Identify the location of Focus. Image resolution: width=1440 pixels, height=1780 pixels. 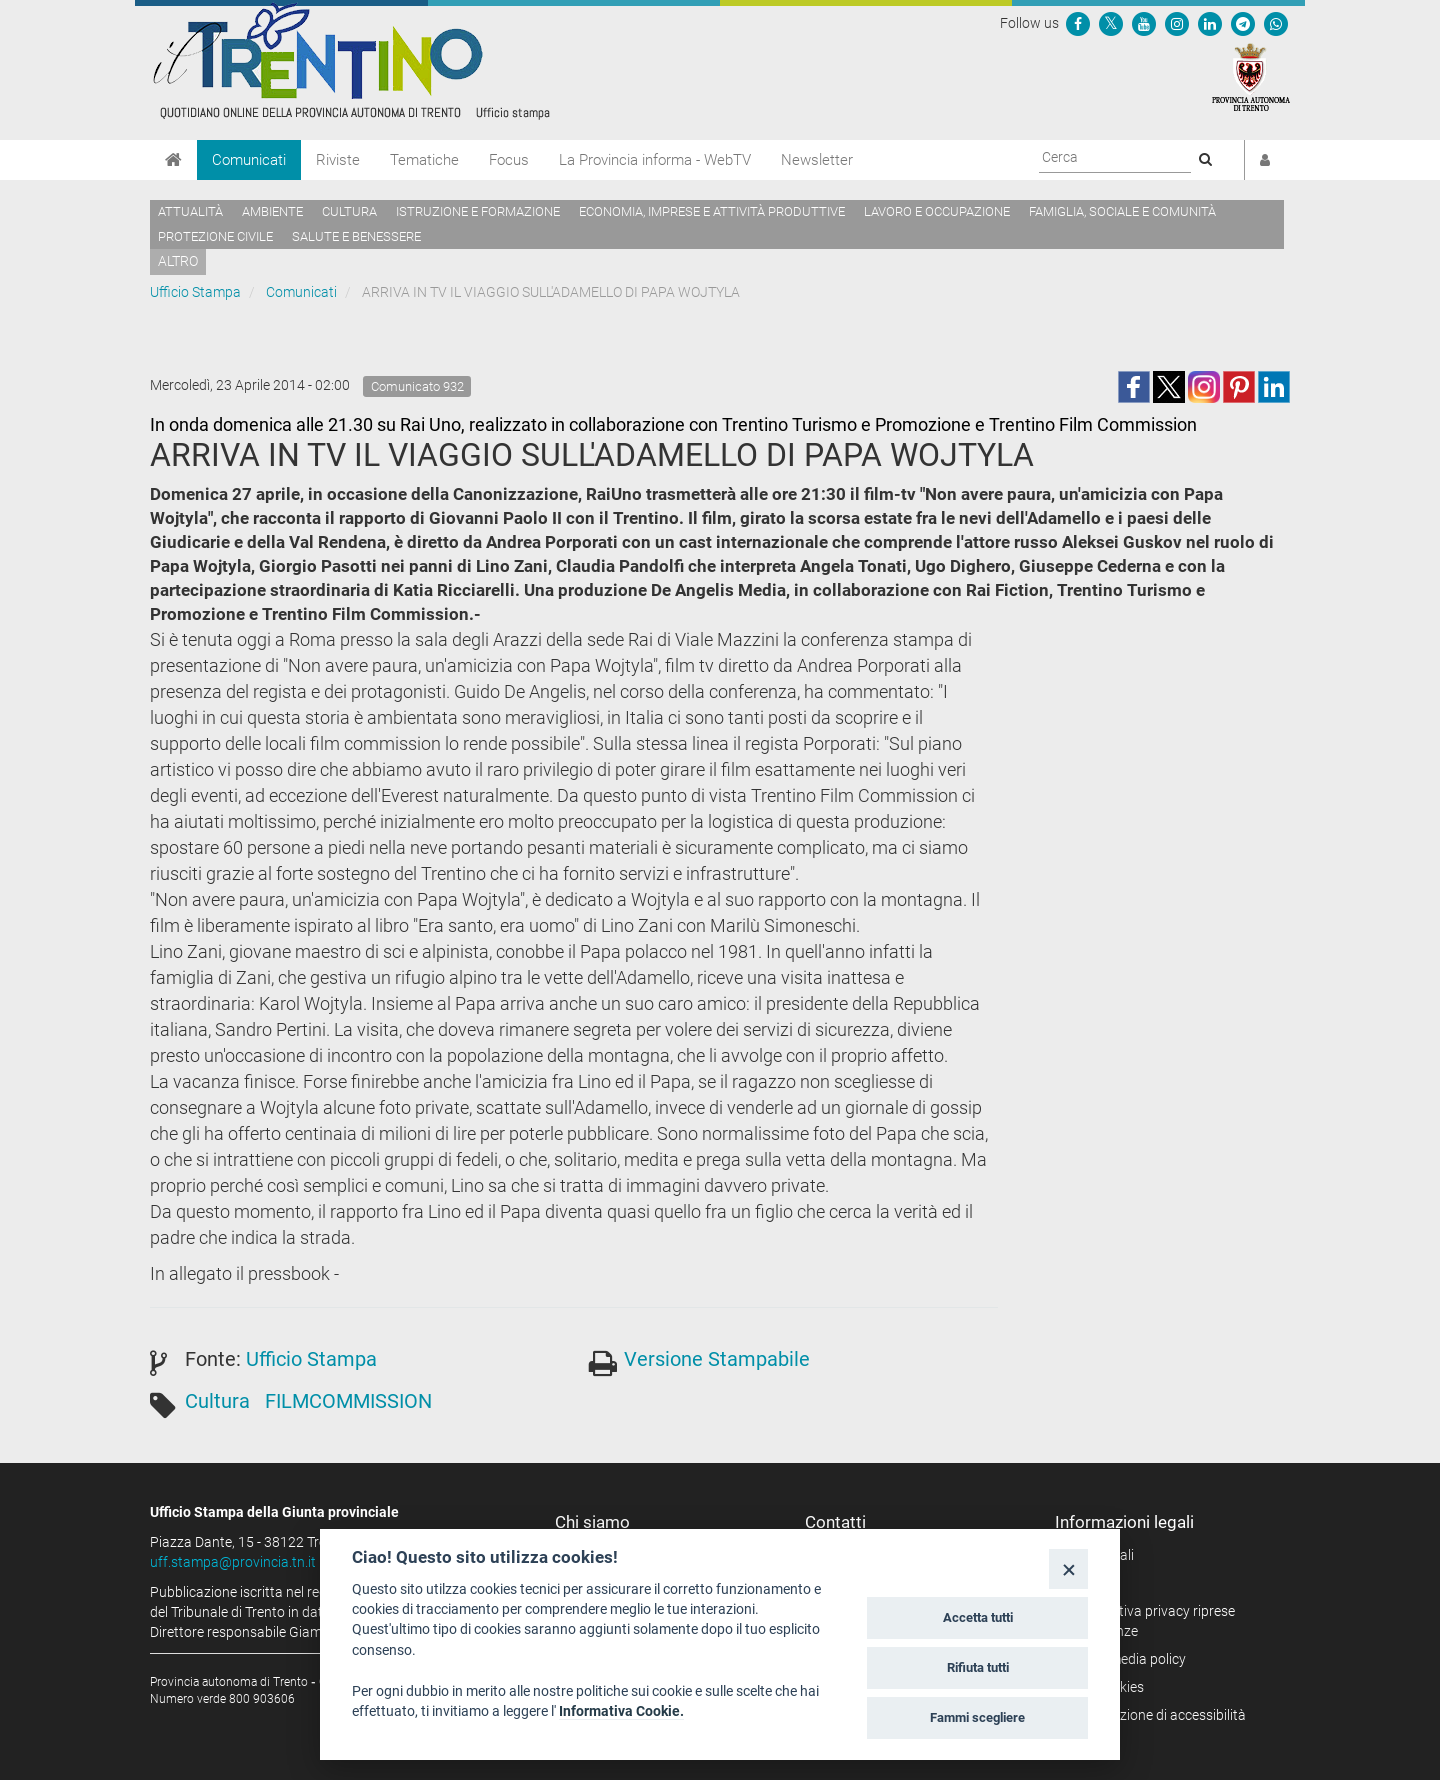
(509, 160).